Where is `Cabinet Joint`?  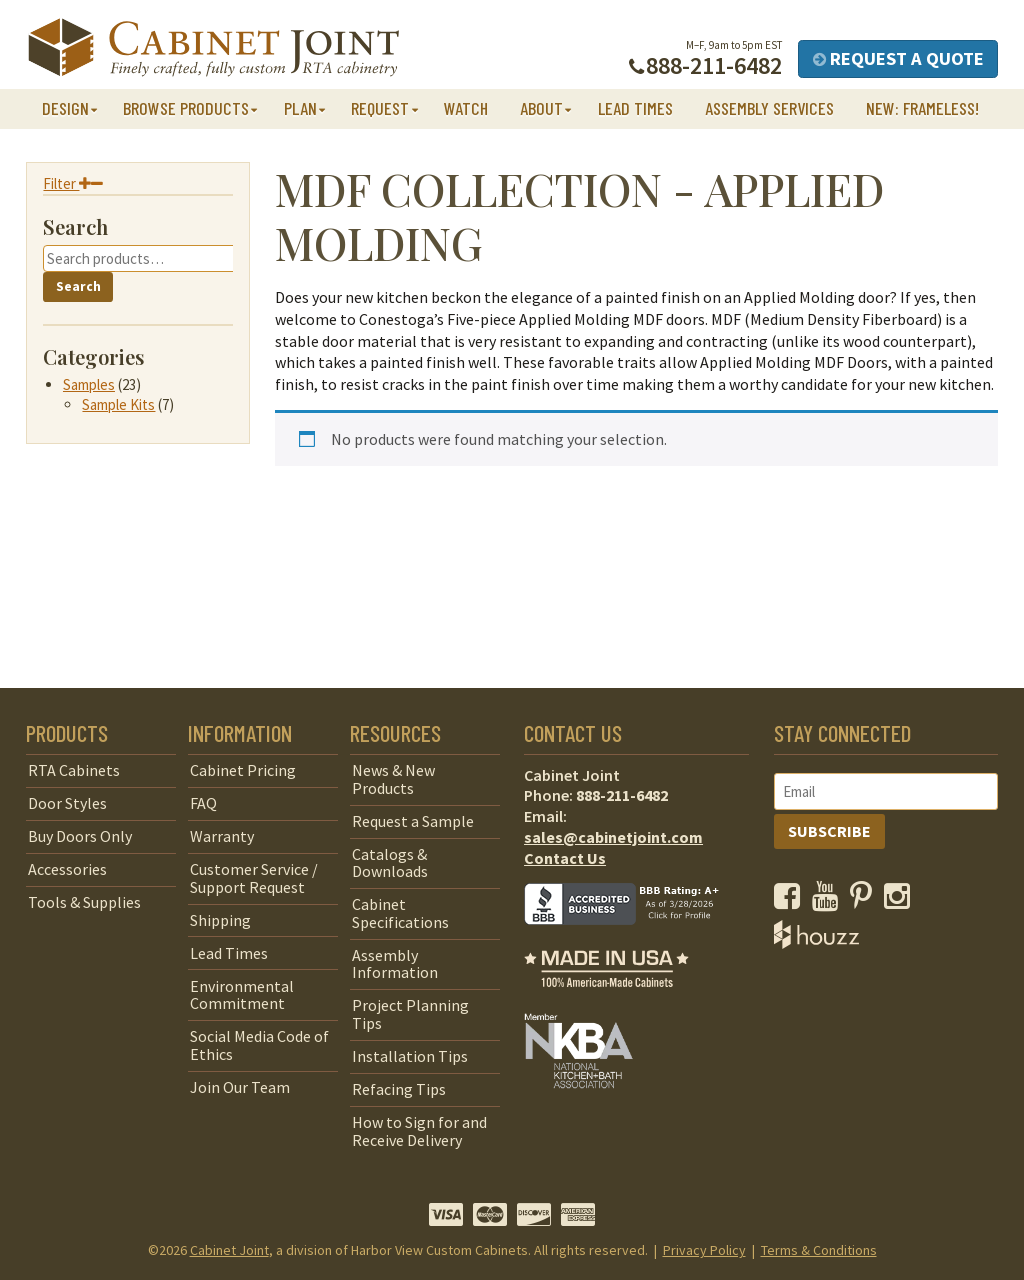
Cabinet Joint is located at coordinates (229, 1250).